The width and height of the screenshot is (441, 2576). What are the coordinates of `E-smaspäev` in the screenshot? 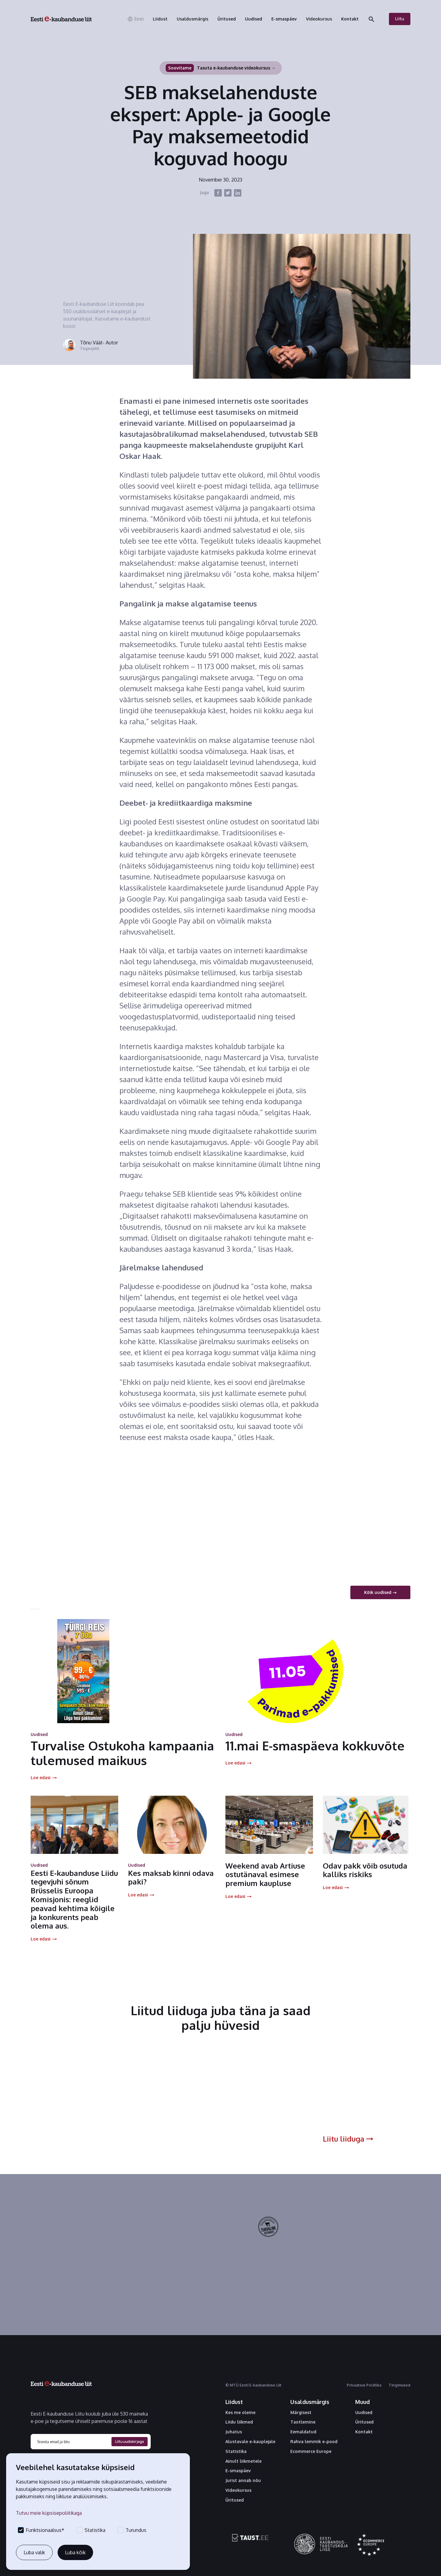 It's located at (238, 2470).